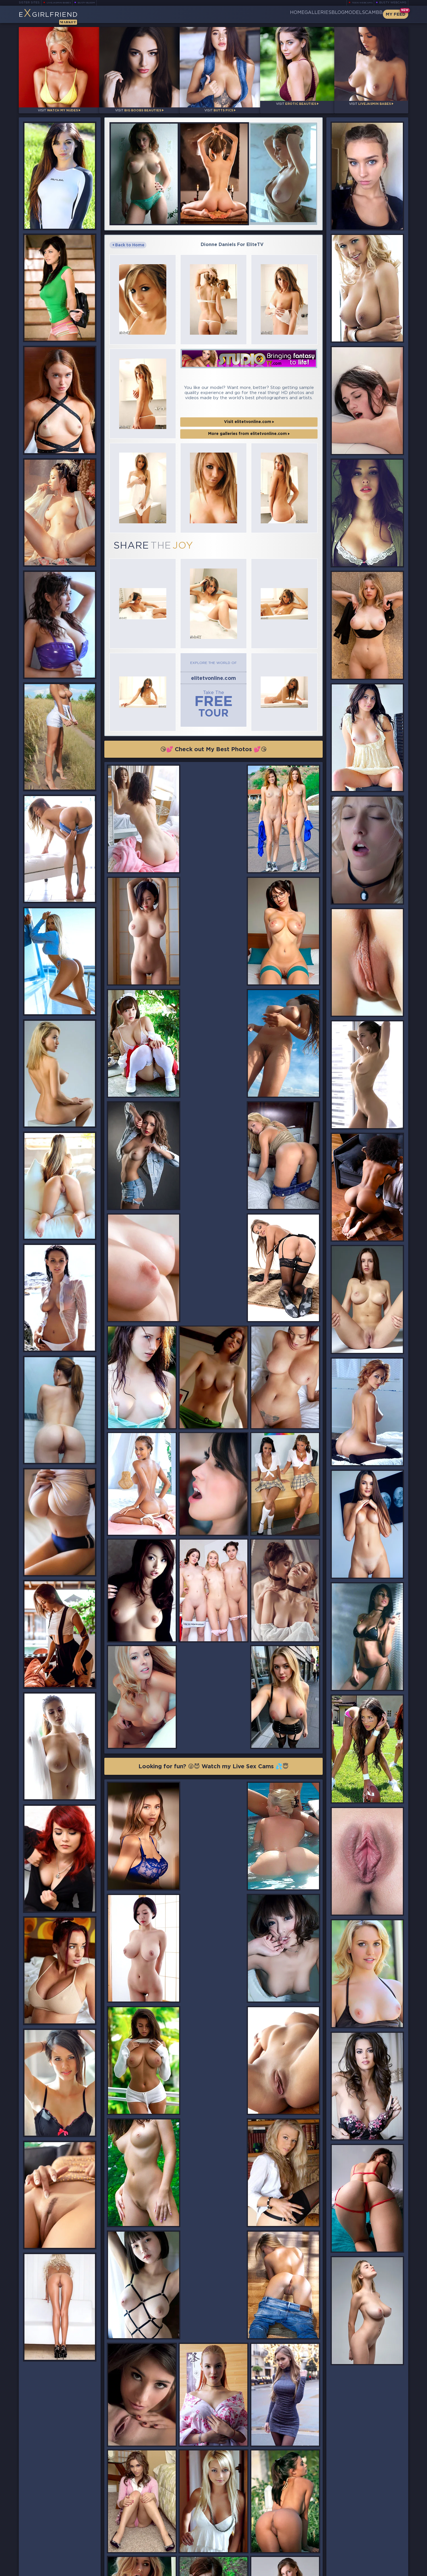 This screenshot has width=427, height=2576. Describe the element at coordinates (213, 708) in the screenshot. I see `😘💕 Check out My Best Photos 💕😘` at that location.